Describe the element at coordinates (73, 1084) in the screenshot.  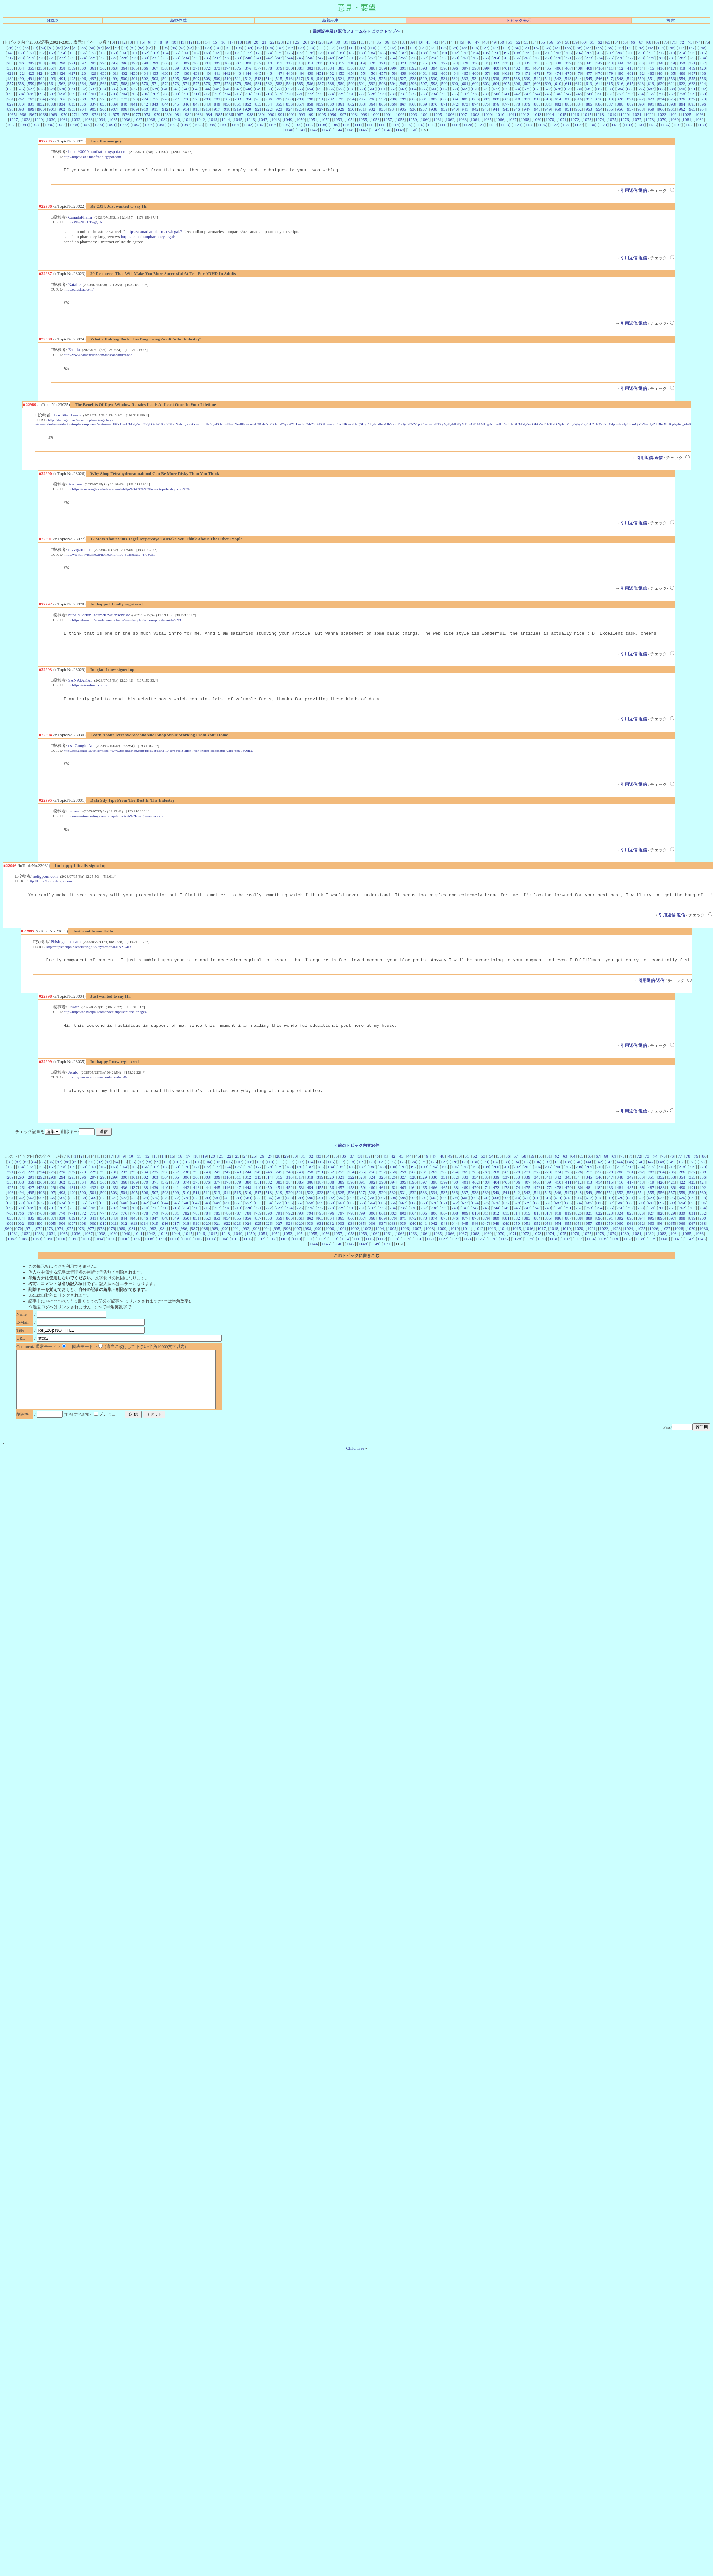
I see `Jerald` at that location.